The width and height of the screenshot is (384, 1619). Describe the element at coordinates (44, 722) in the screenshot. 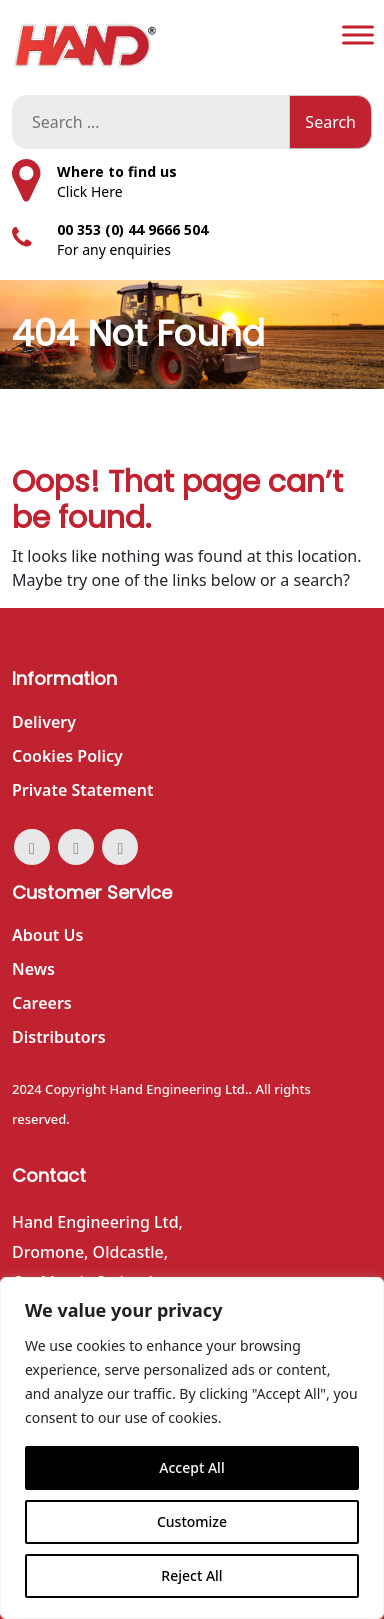

I see `Delivery` at that location.